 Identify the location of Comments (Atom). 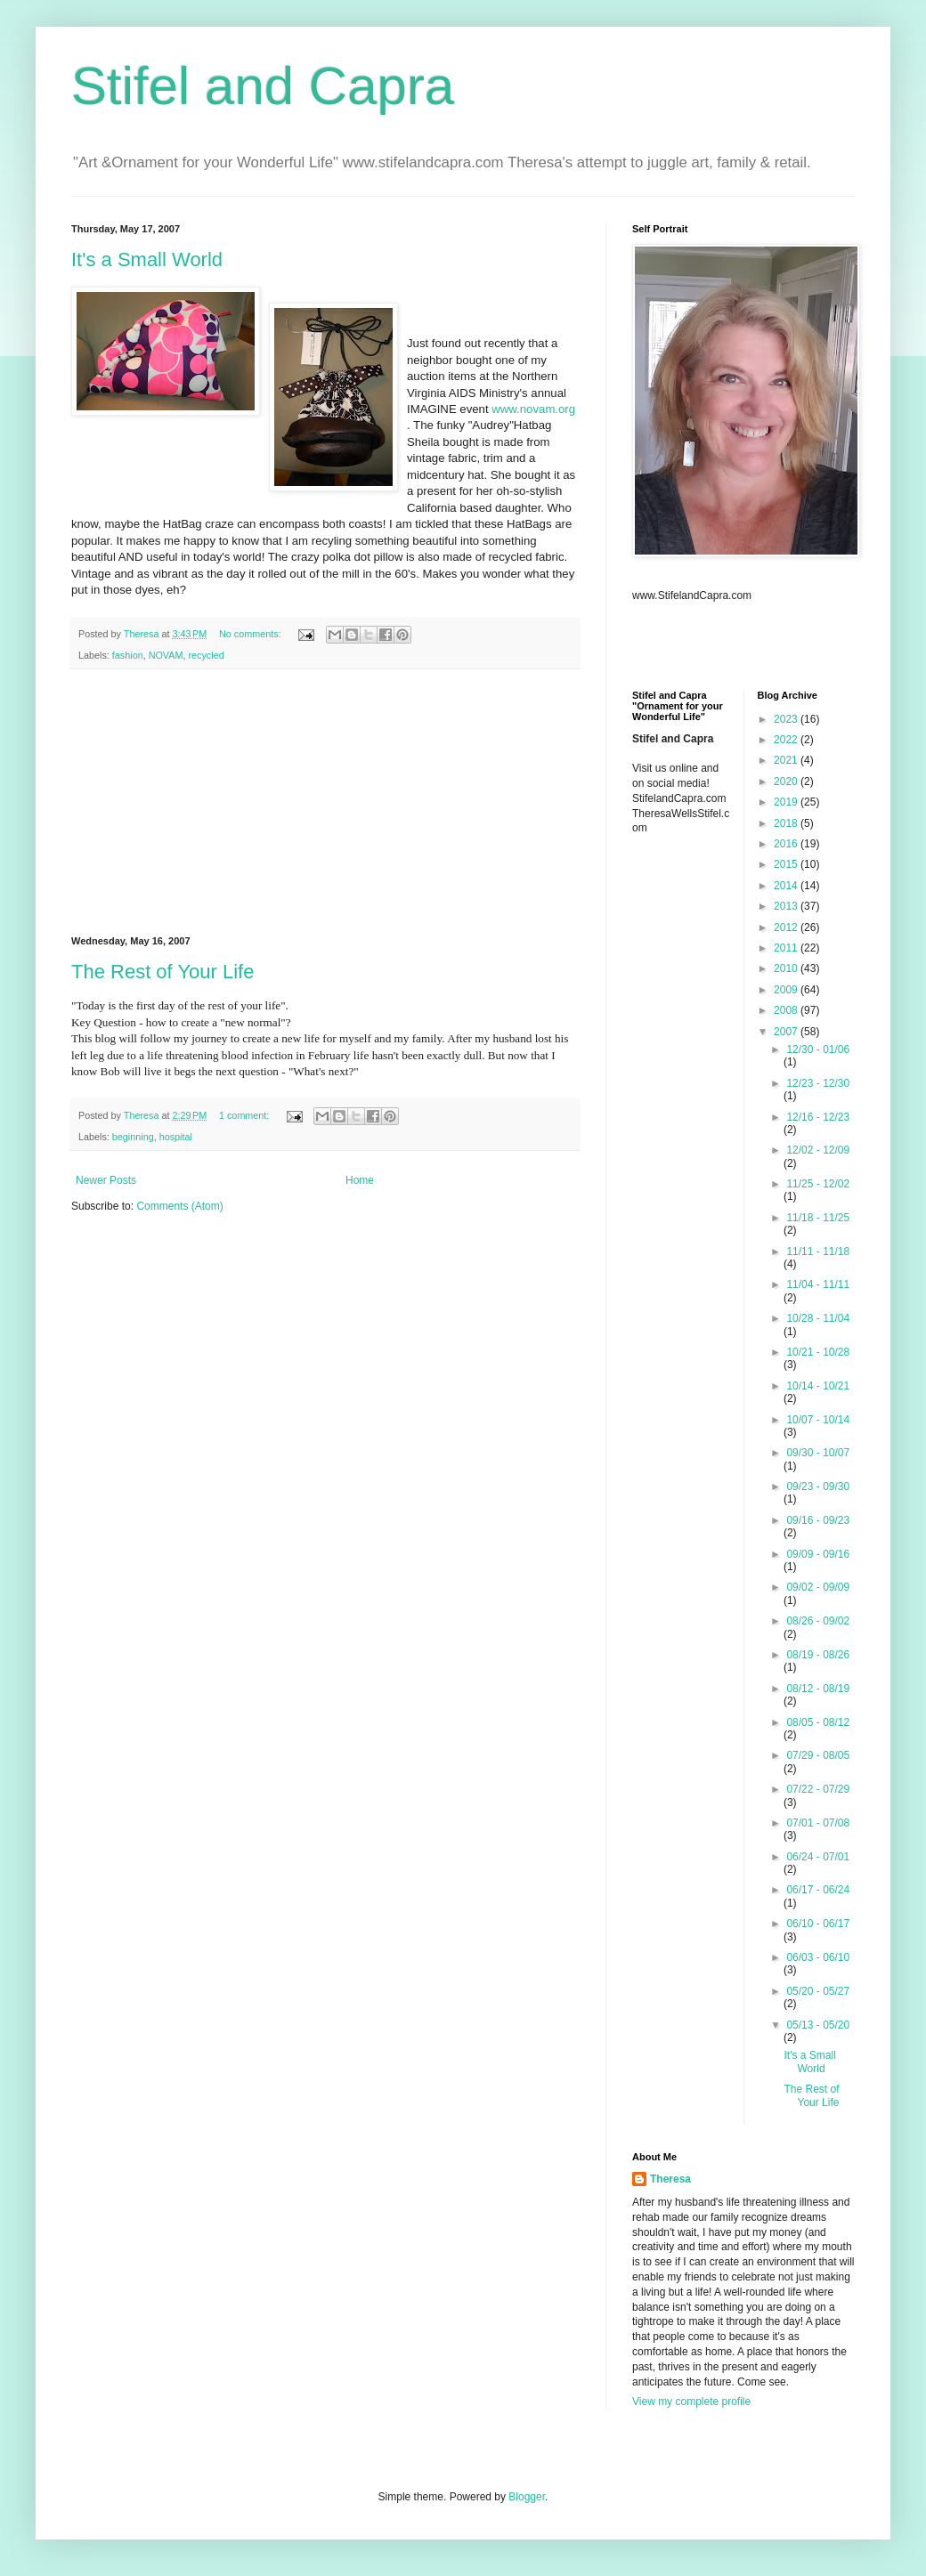
(179, 1206).